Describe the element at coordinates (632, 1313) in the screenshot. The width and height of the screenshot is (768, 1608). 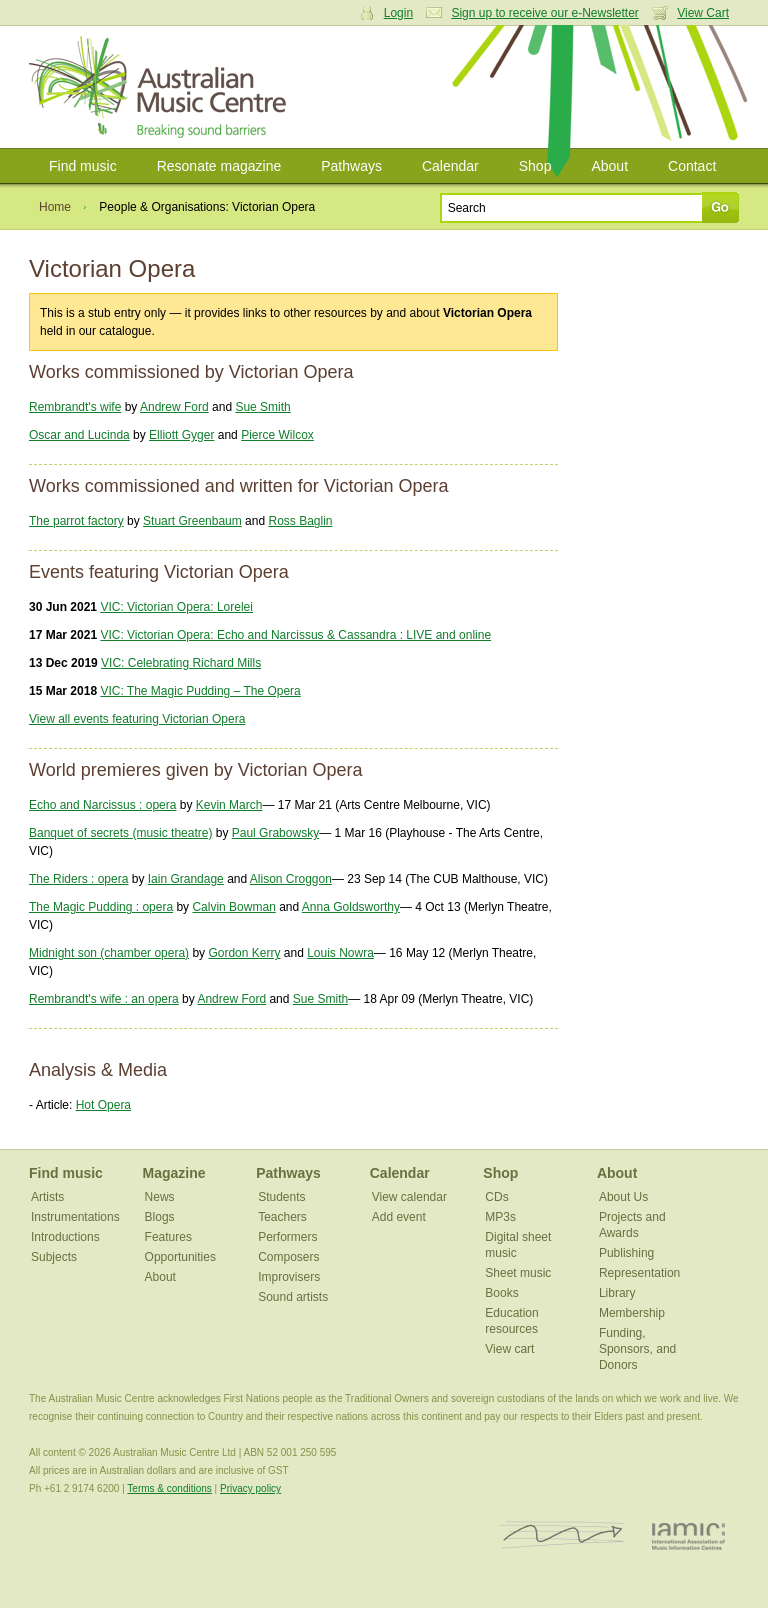
I see `Membership` at that location.